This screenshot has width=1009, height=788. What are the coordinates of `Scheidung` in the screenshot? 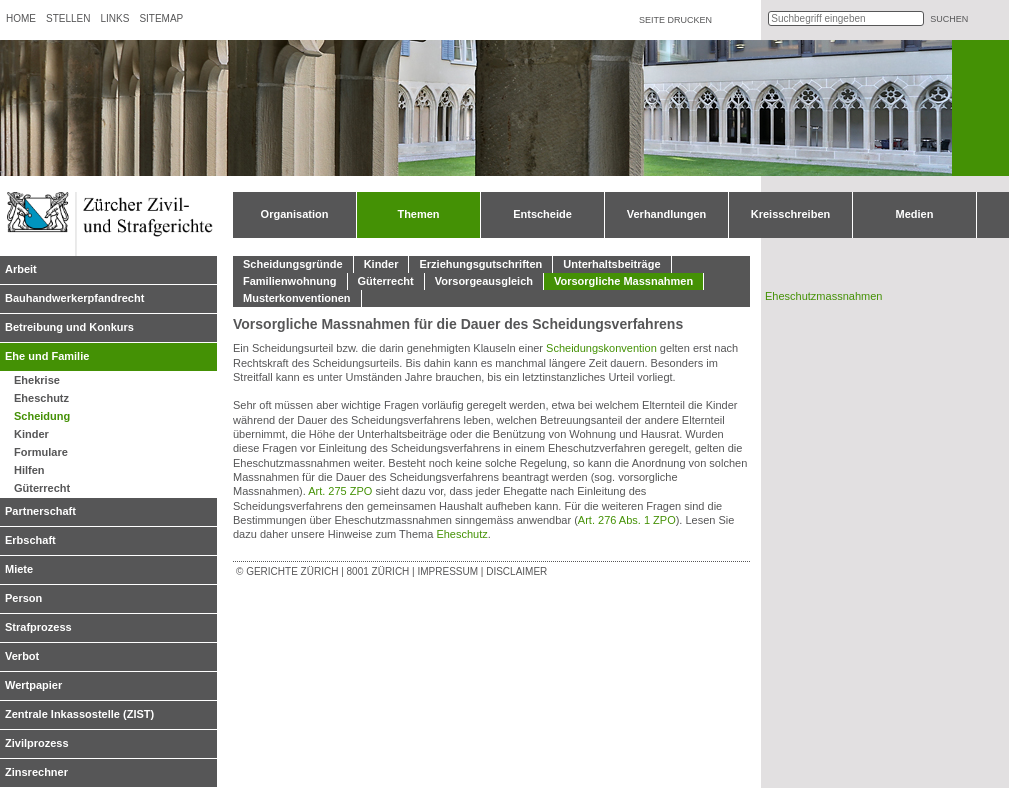 It's located at (42, 416).